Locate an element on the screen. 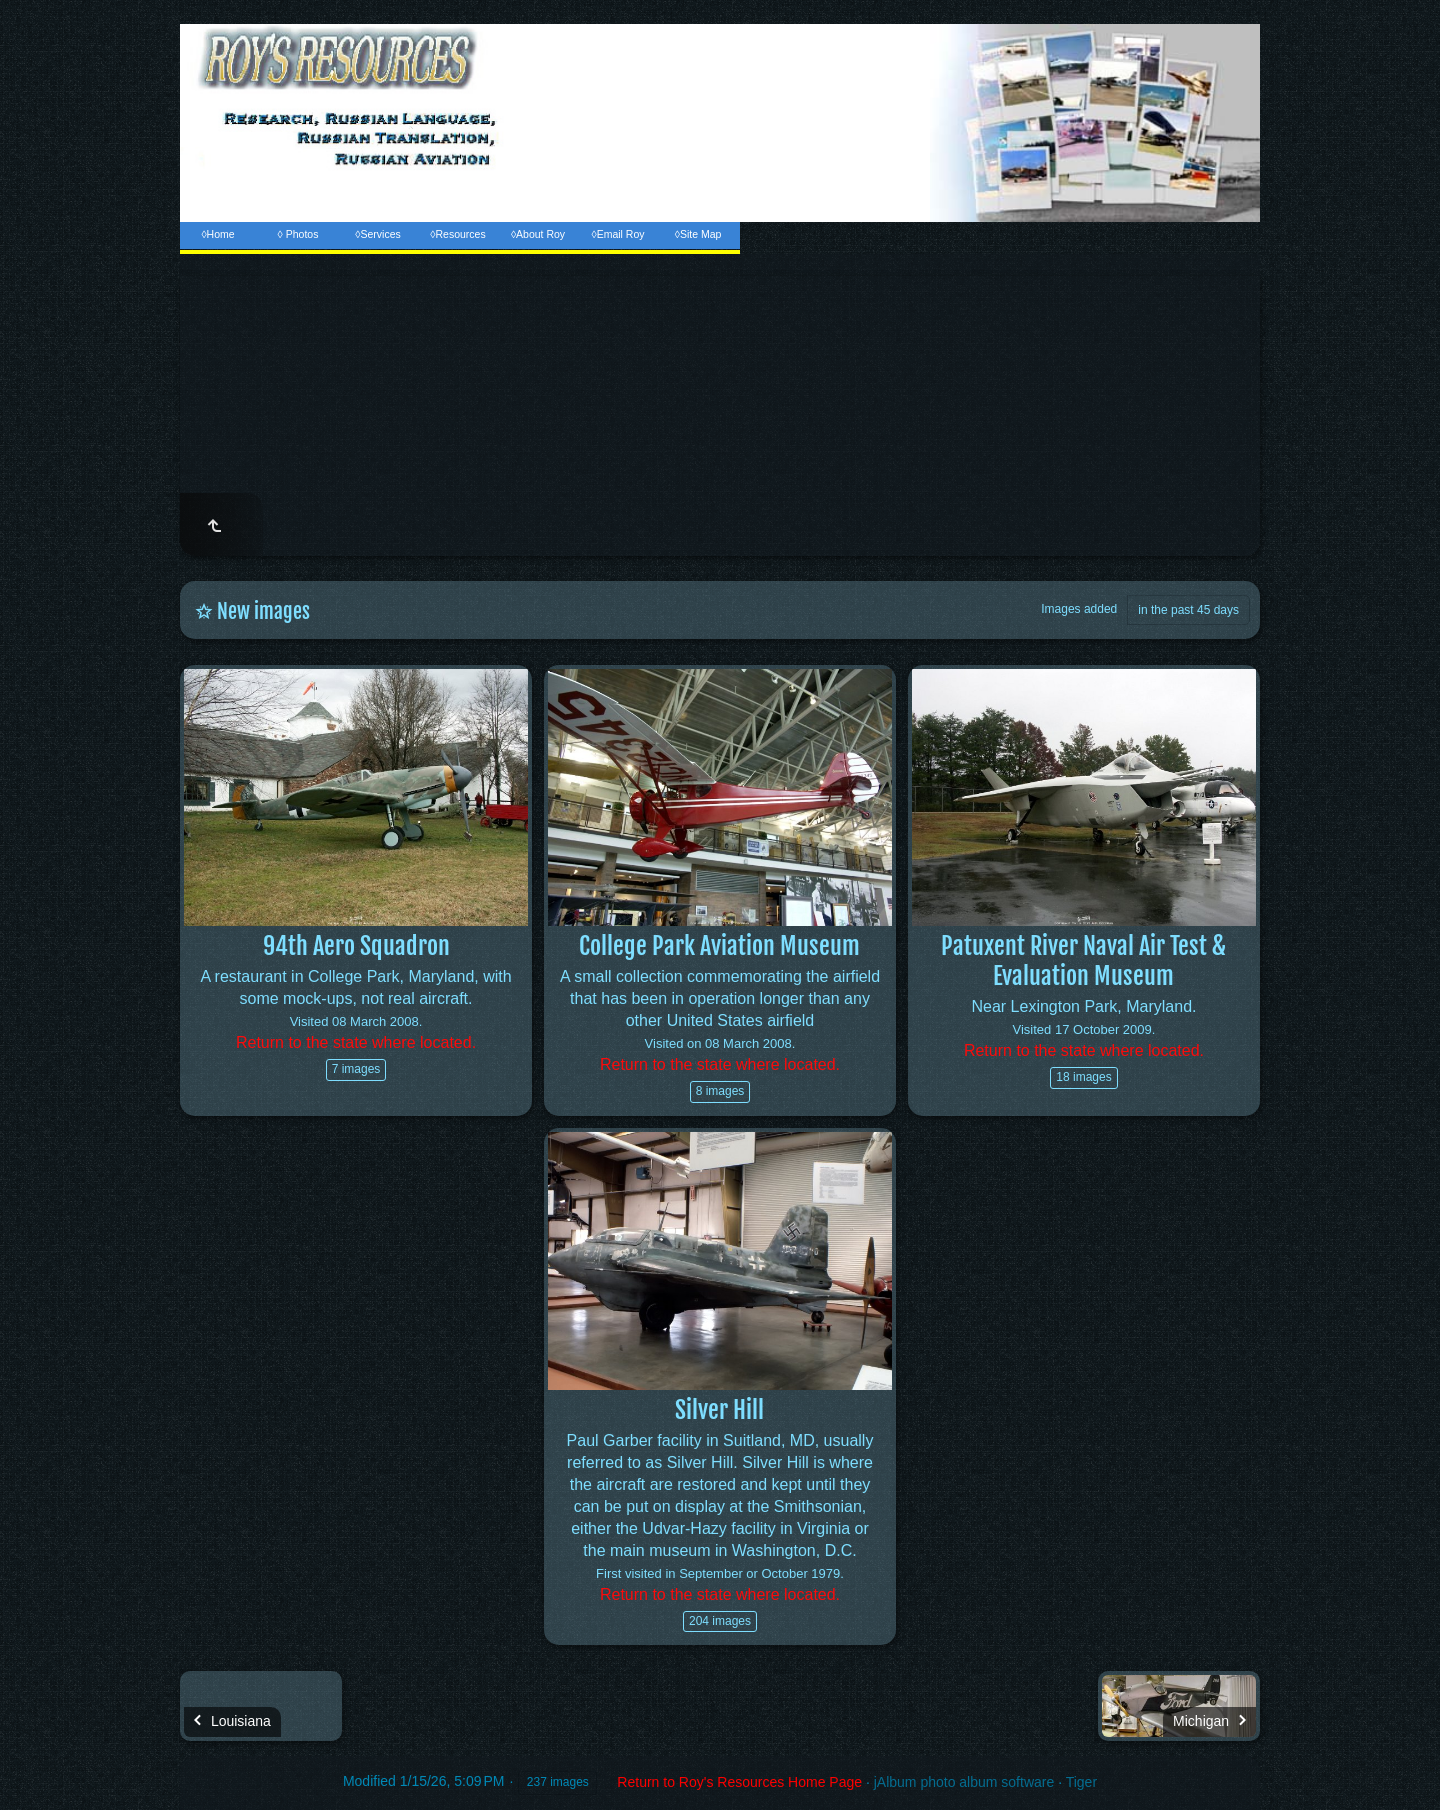 The width and height of the screenshot is (1440, 1810). in the past 45 days is located at coordinates (1188, 610).